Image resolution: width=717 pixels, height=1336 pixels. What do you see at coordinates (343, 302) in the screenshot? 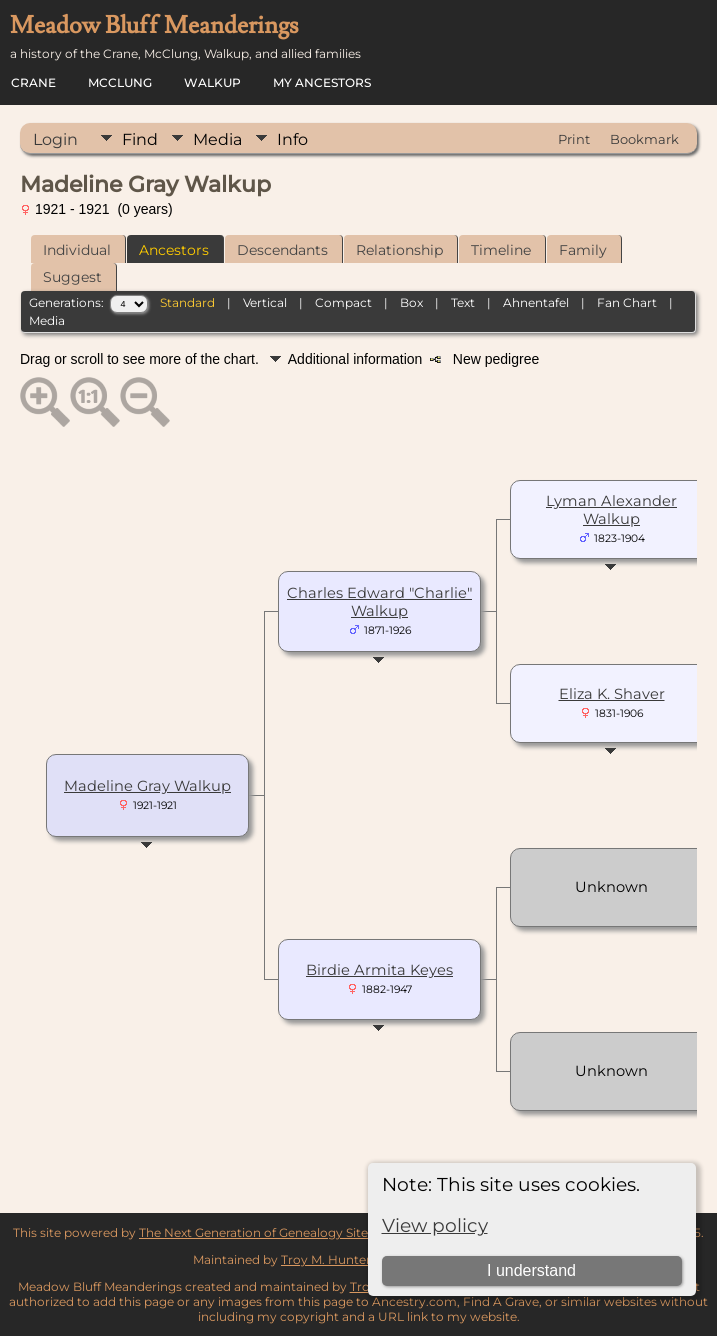
I see `Compact` at bounding box center [343, 302].